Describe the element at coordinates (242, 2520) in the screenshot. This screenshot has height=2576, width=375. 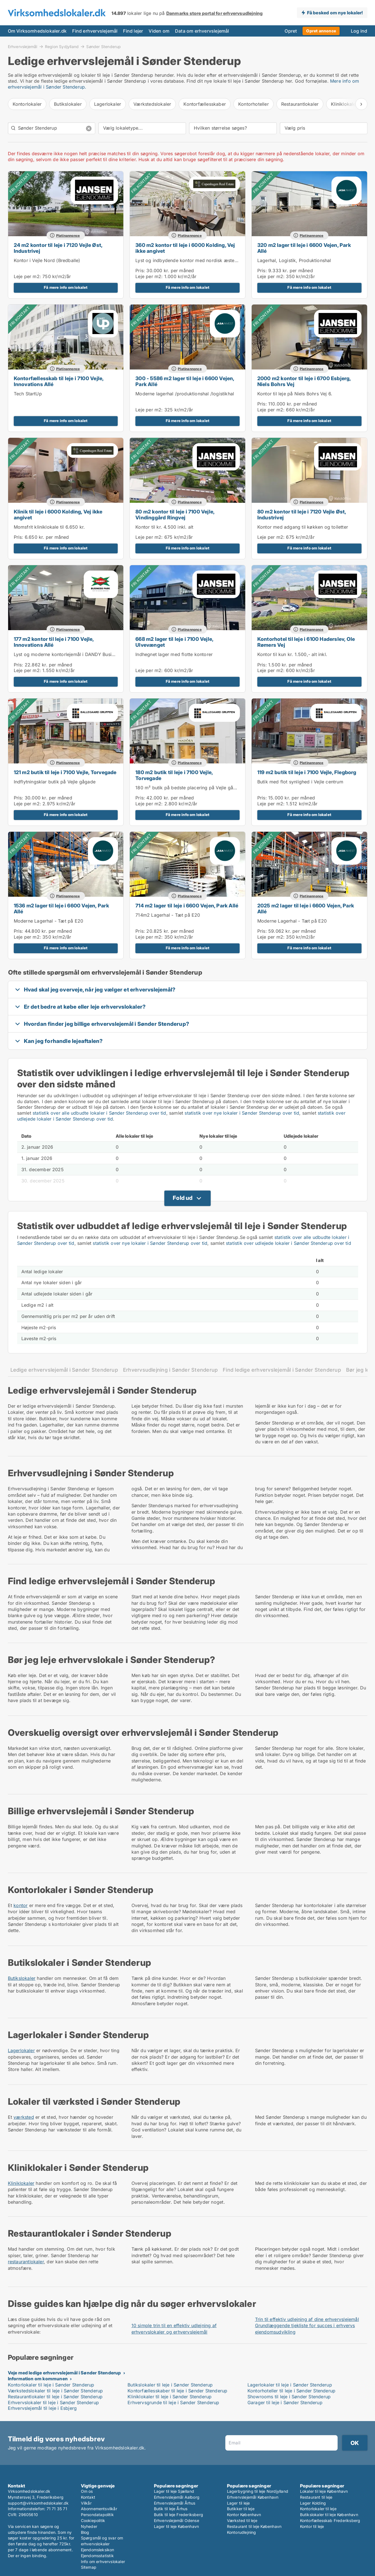
I see `Værksted til leje` at that location.